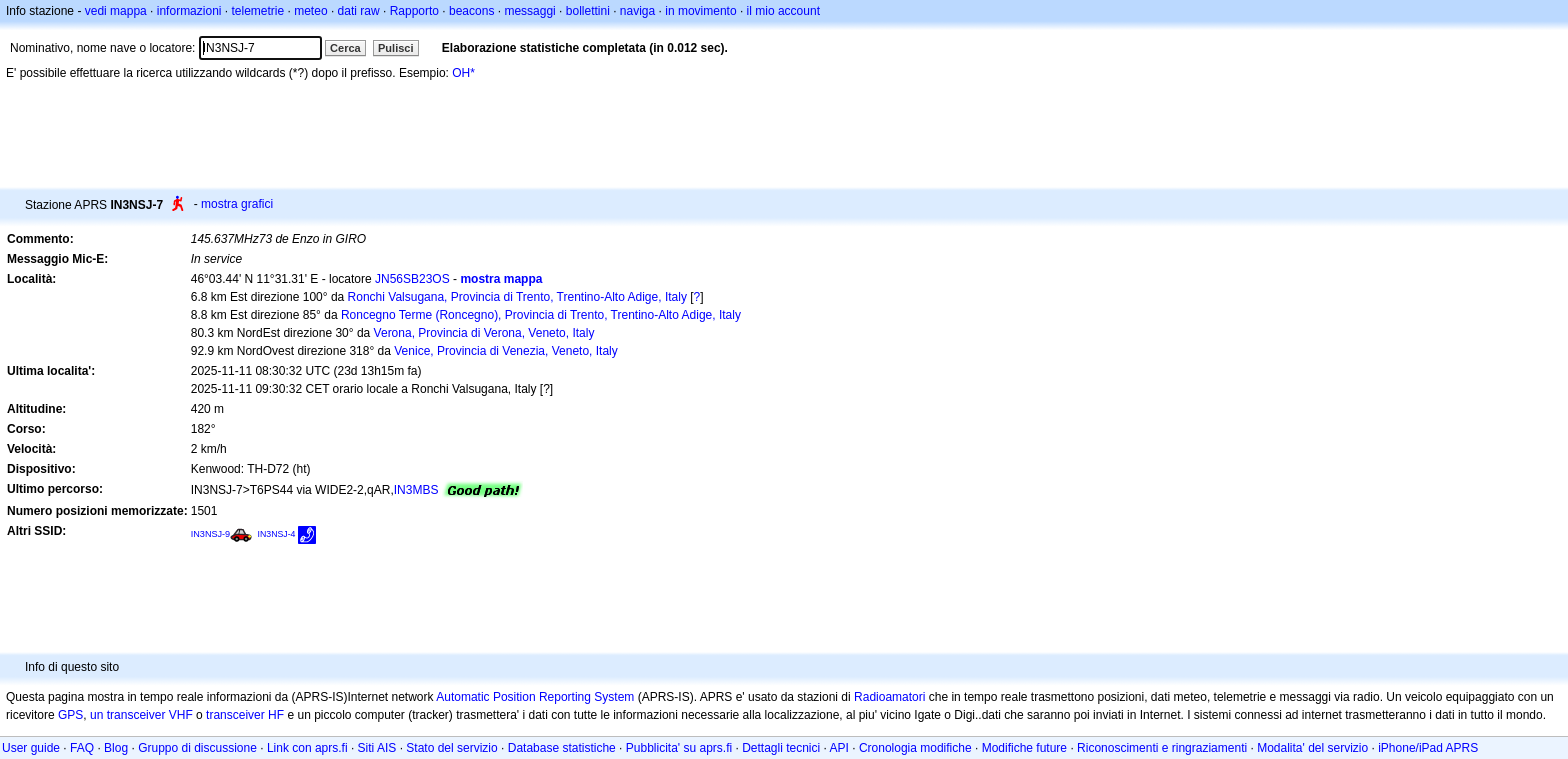  Describe the element at coordinates (700, 11) in the screenshot. I see `in movimento` at that location.